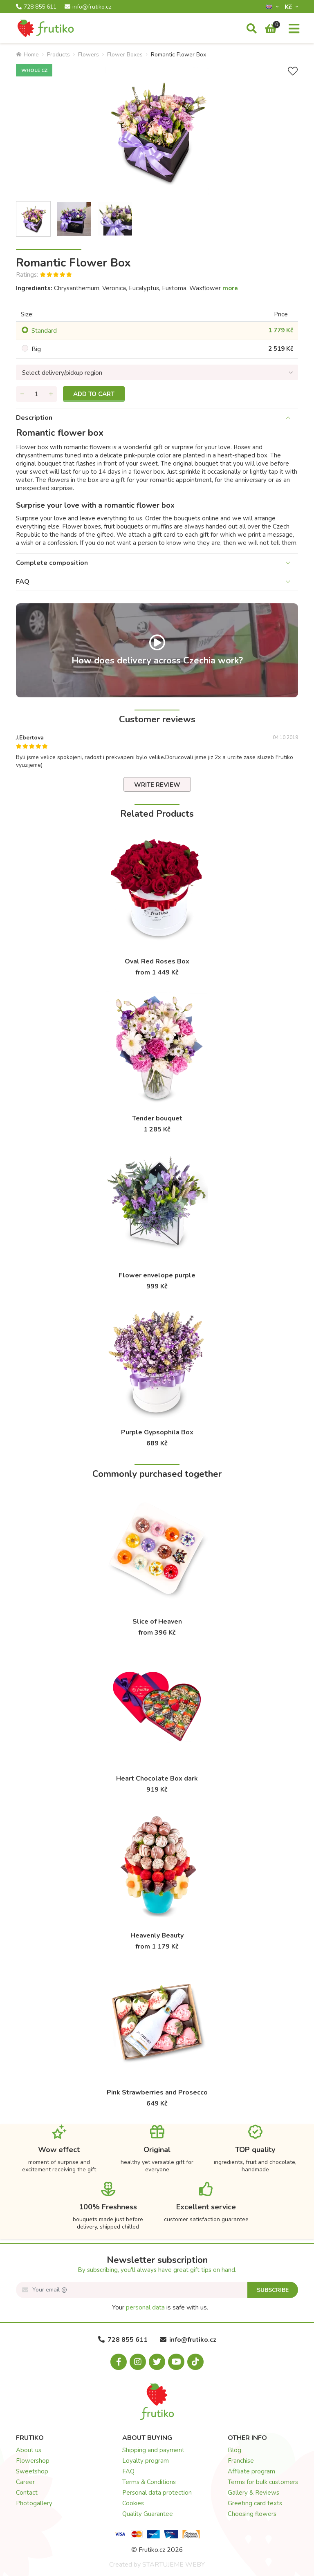 This screenshot has height=2576, width=314. Describe the element at coordinates (145, 2307) in the screenshot. I see `personal data` at that location.